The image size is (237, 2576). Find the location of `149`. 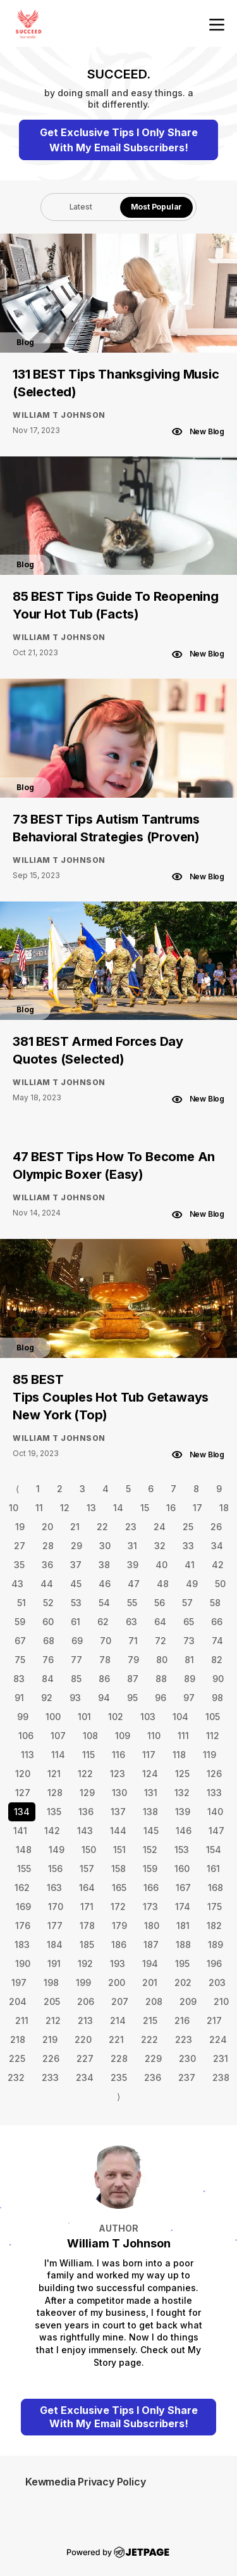

149 is located at coordinates (56, 1849).